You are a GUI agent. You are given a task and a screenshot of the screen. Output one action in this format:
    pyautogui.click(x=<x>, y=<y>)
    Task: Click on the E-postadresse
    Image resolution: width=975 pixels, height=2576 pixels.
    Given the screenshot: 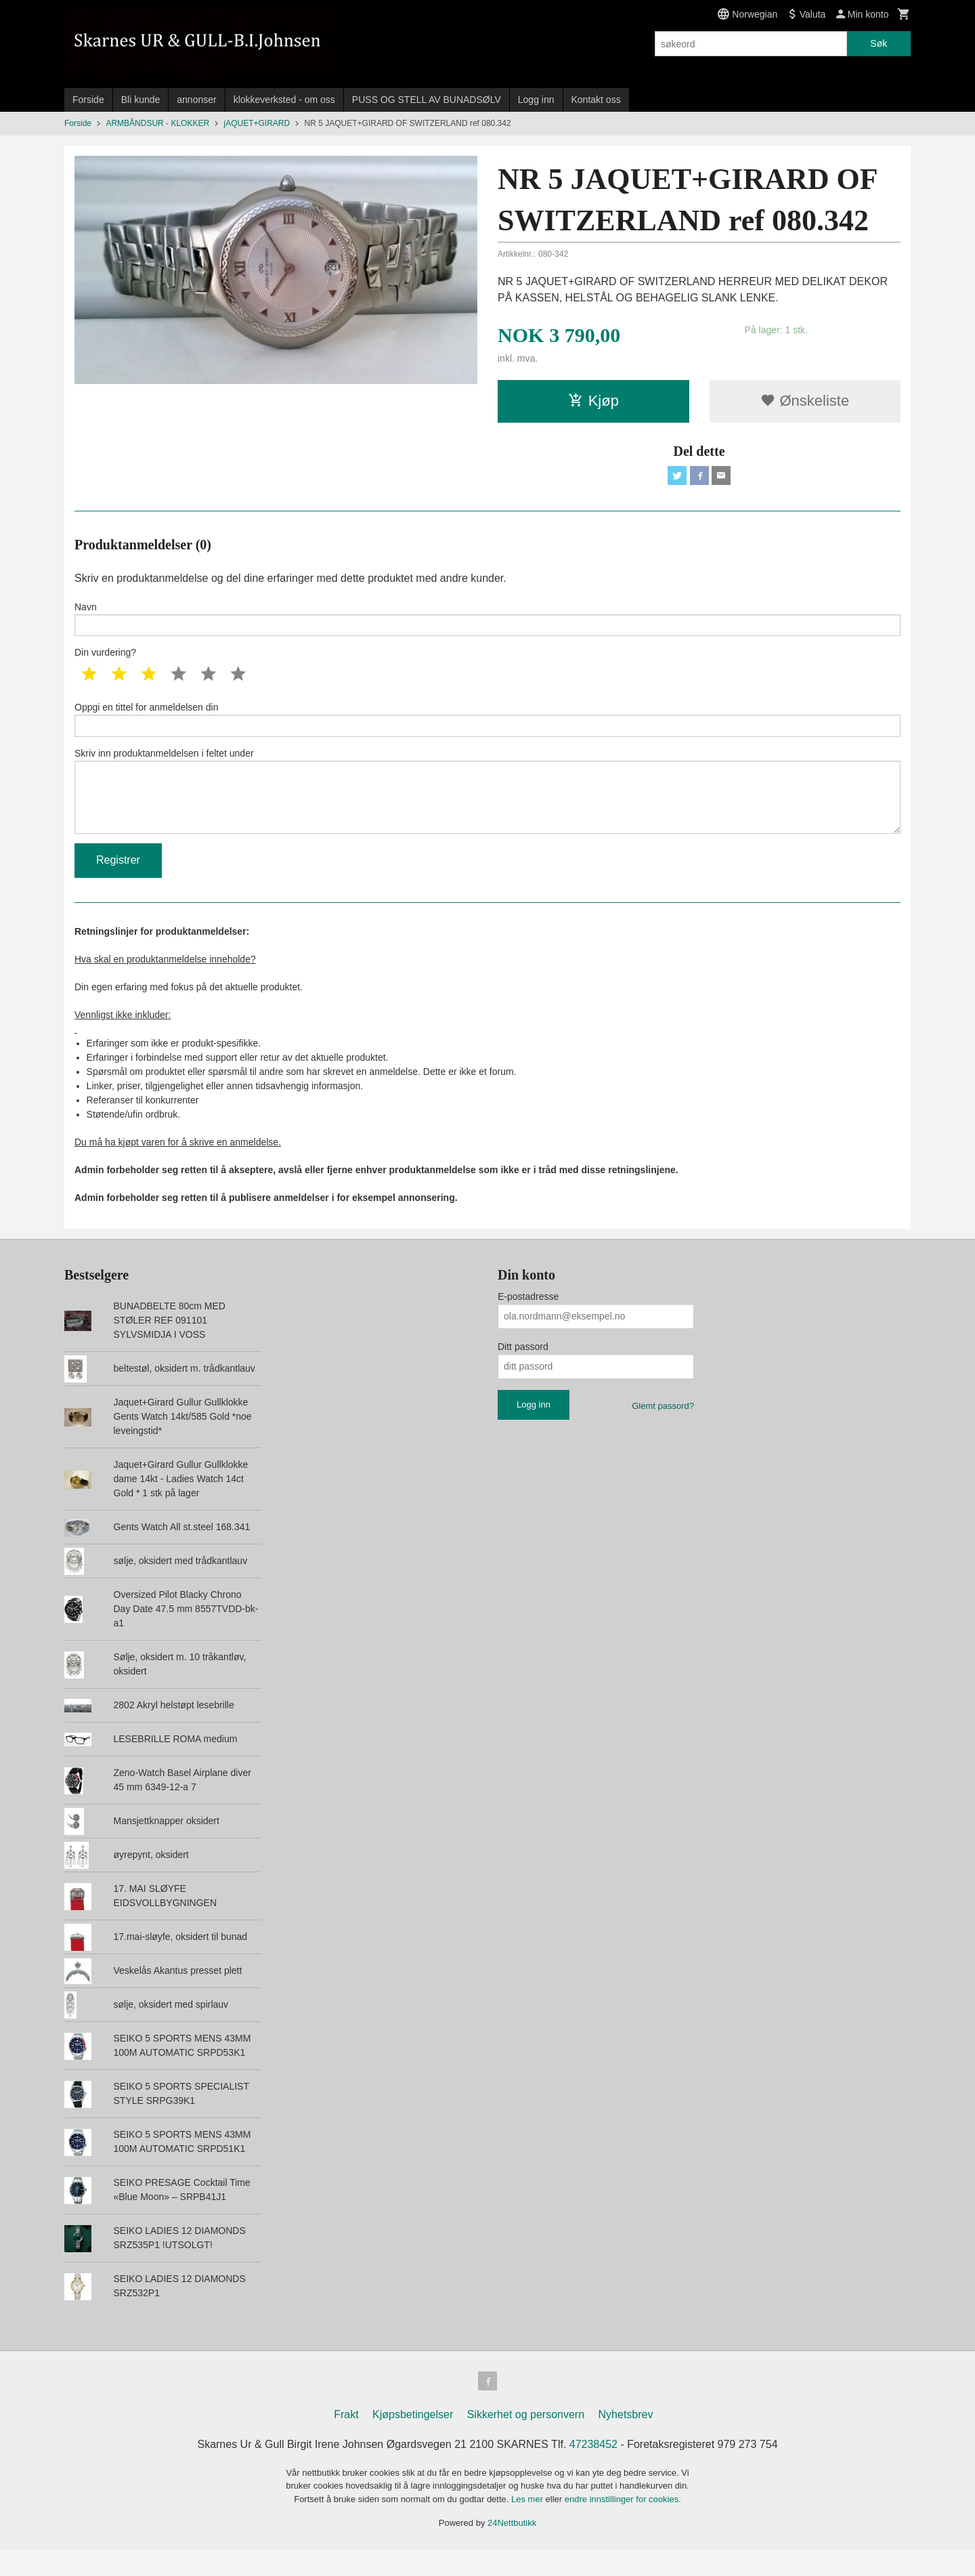 What is the action you would take?
    pyautogui.click(x=528, y=1319)
    